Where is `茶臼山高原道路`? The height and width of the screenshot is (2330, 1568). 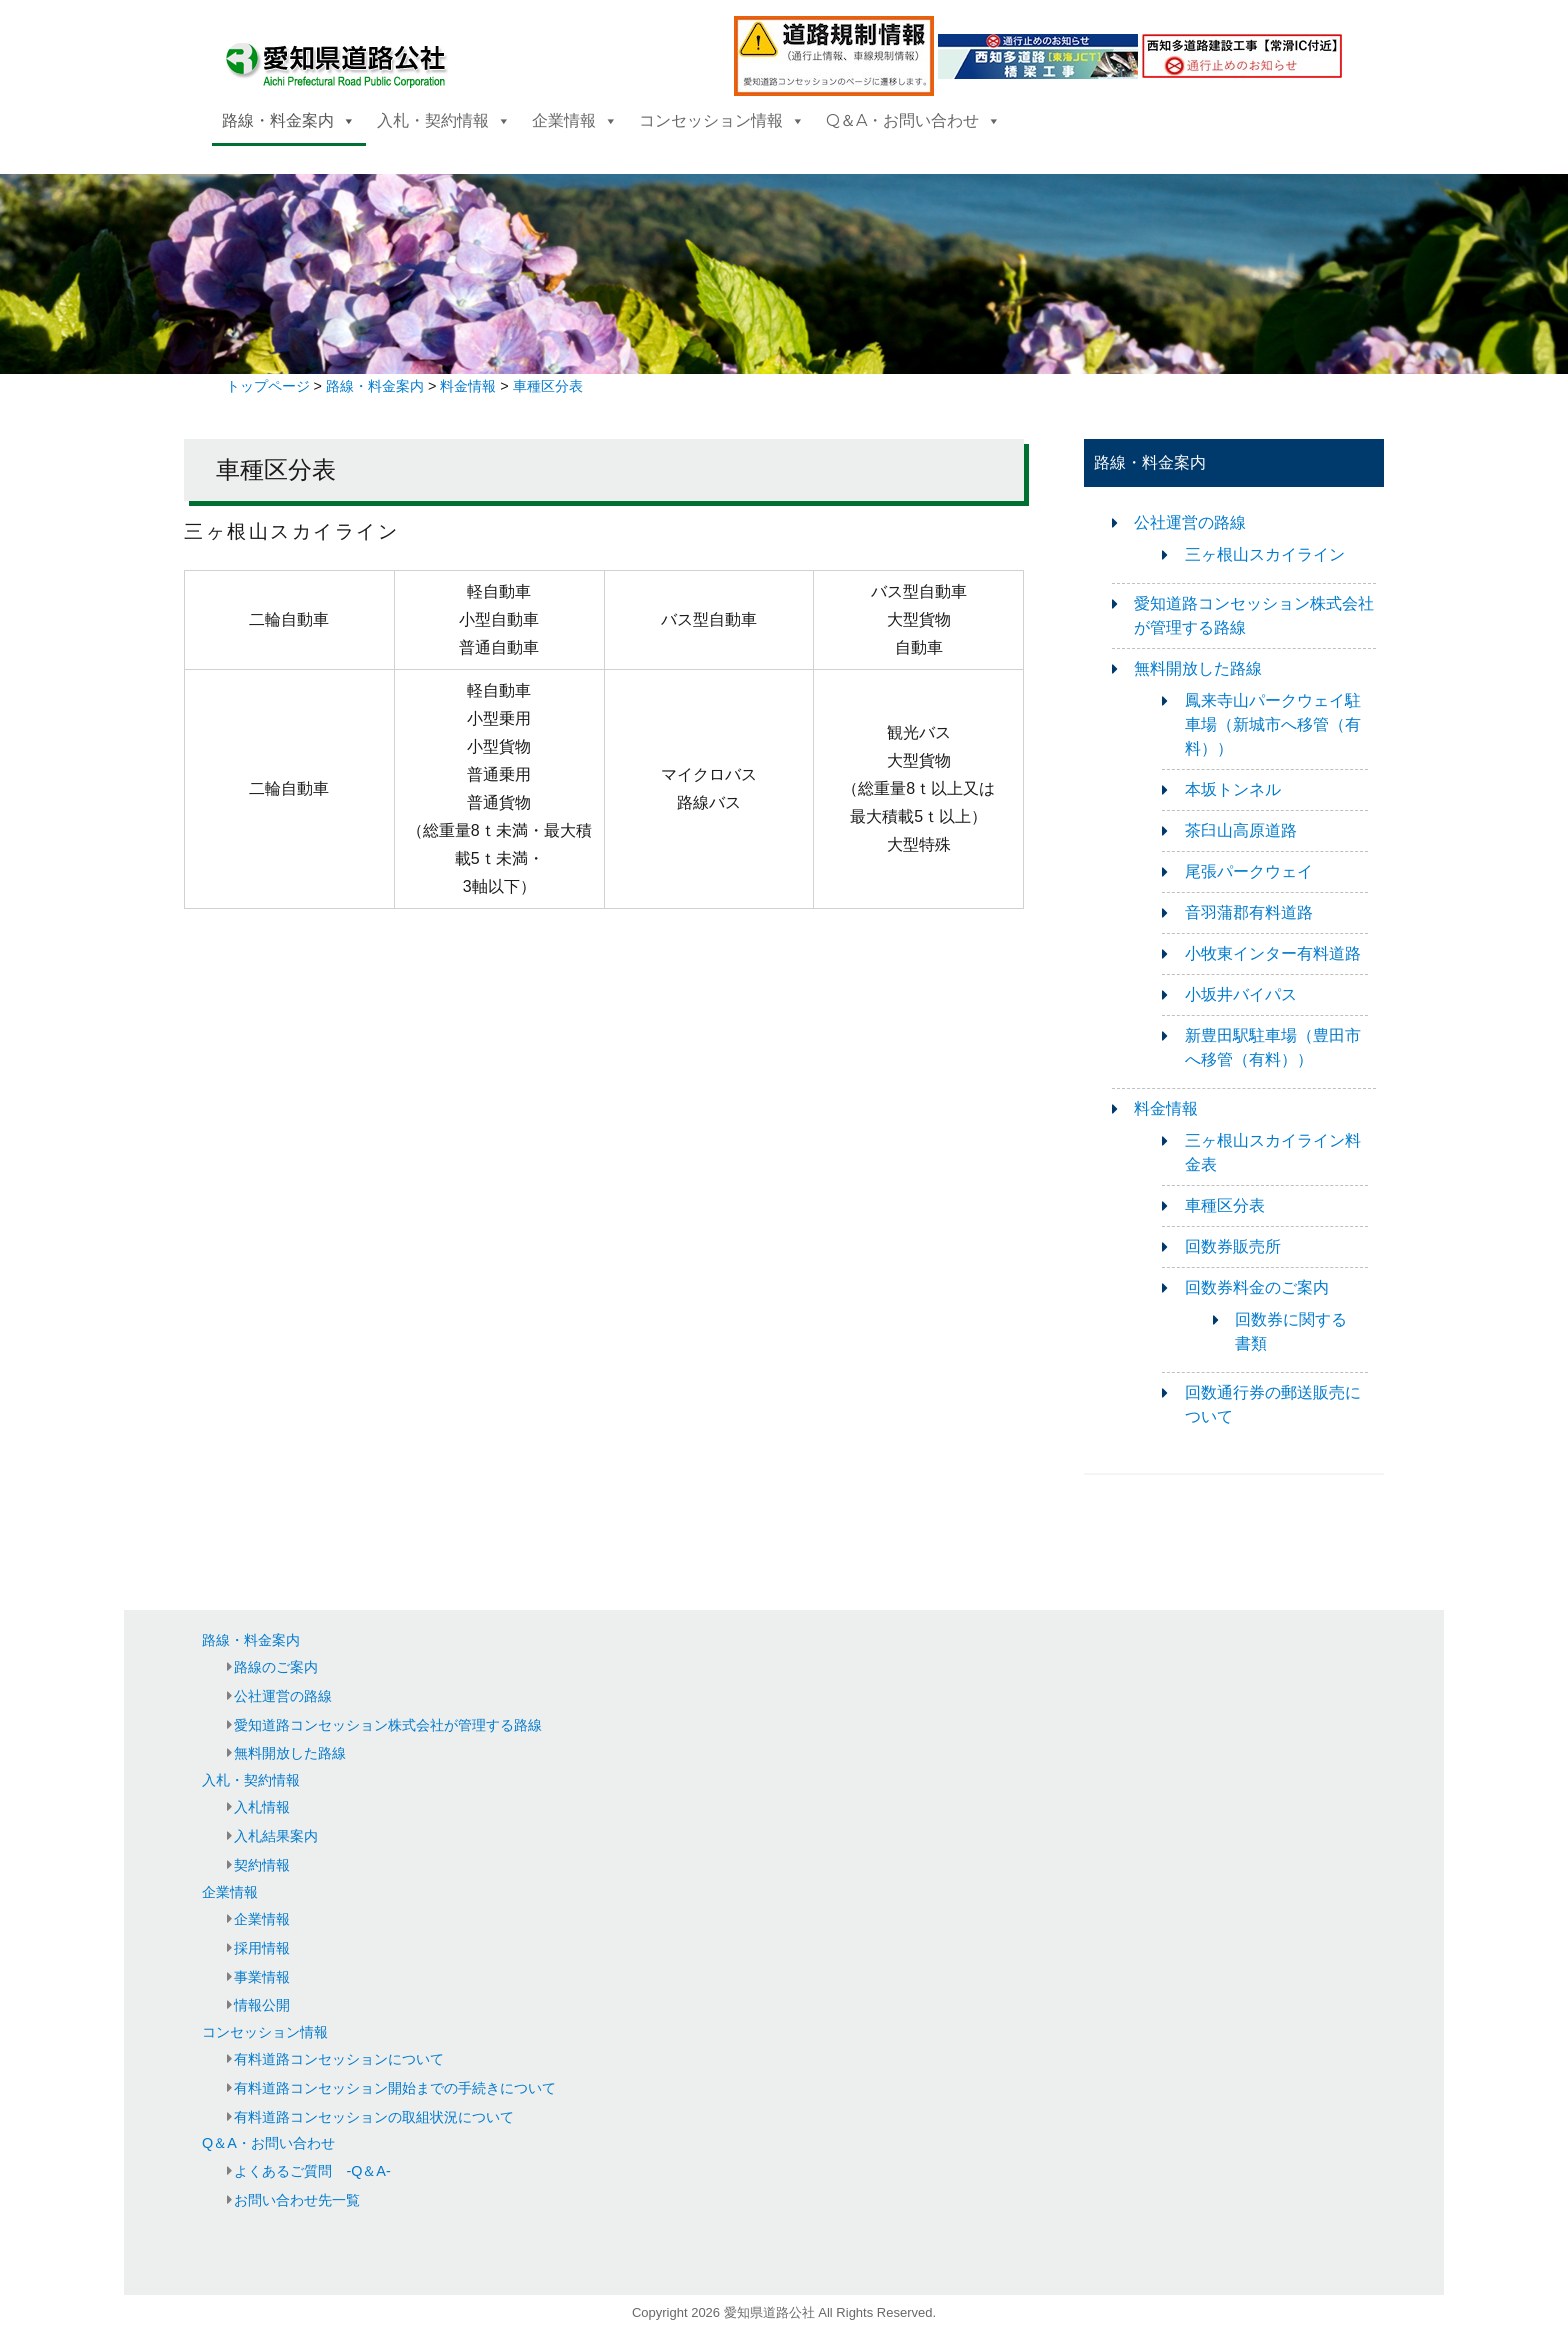 茶臼山高原道路 is located at coordinates (1241, 830).